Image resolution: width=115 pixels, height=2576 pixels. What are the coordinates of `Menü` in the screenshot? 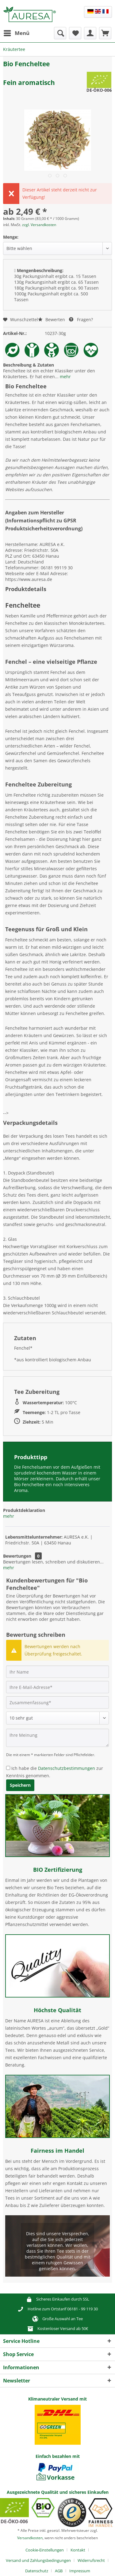 It's located at (16, 32).